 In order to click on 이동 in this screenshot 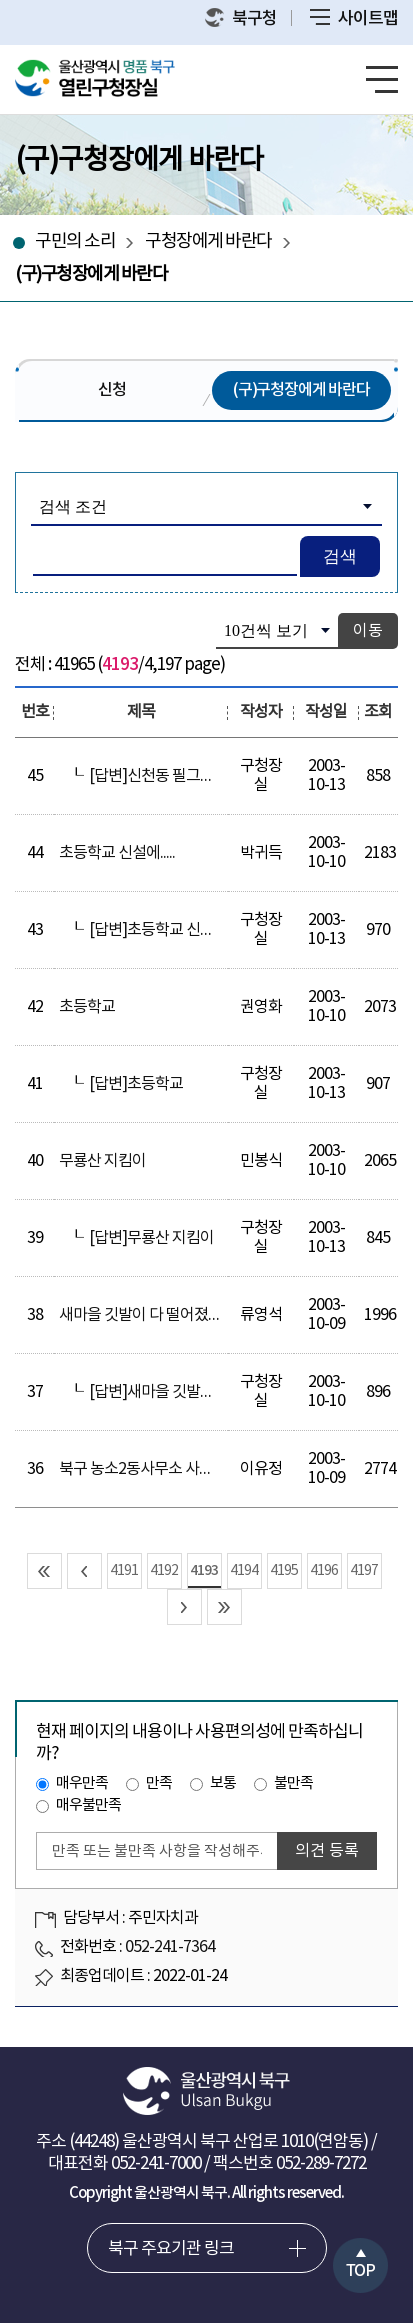, I will do `click(368, 631)`.